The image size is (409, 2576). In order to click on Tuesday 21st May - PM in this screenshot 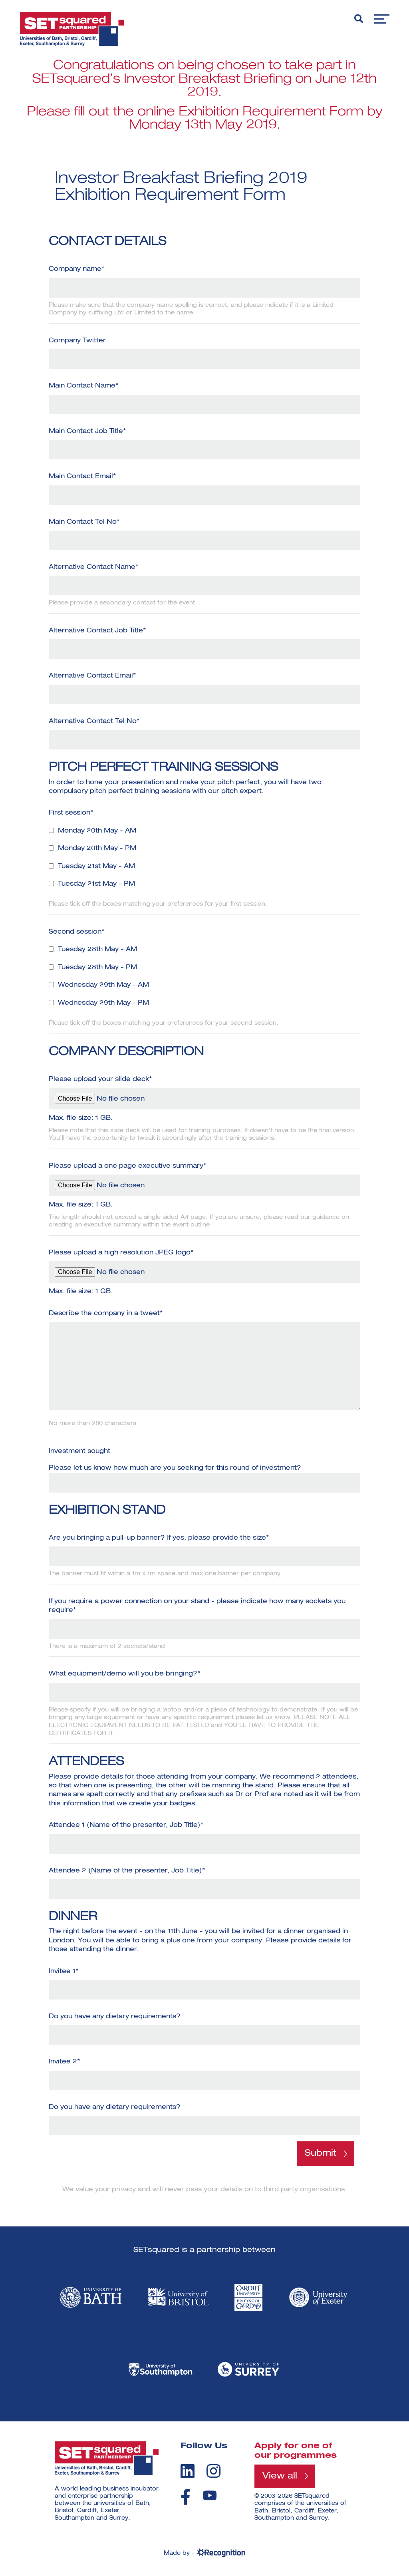, I will do `click(96, 884)`.